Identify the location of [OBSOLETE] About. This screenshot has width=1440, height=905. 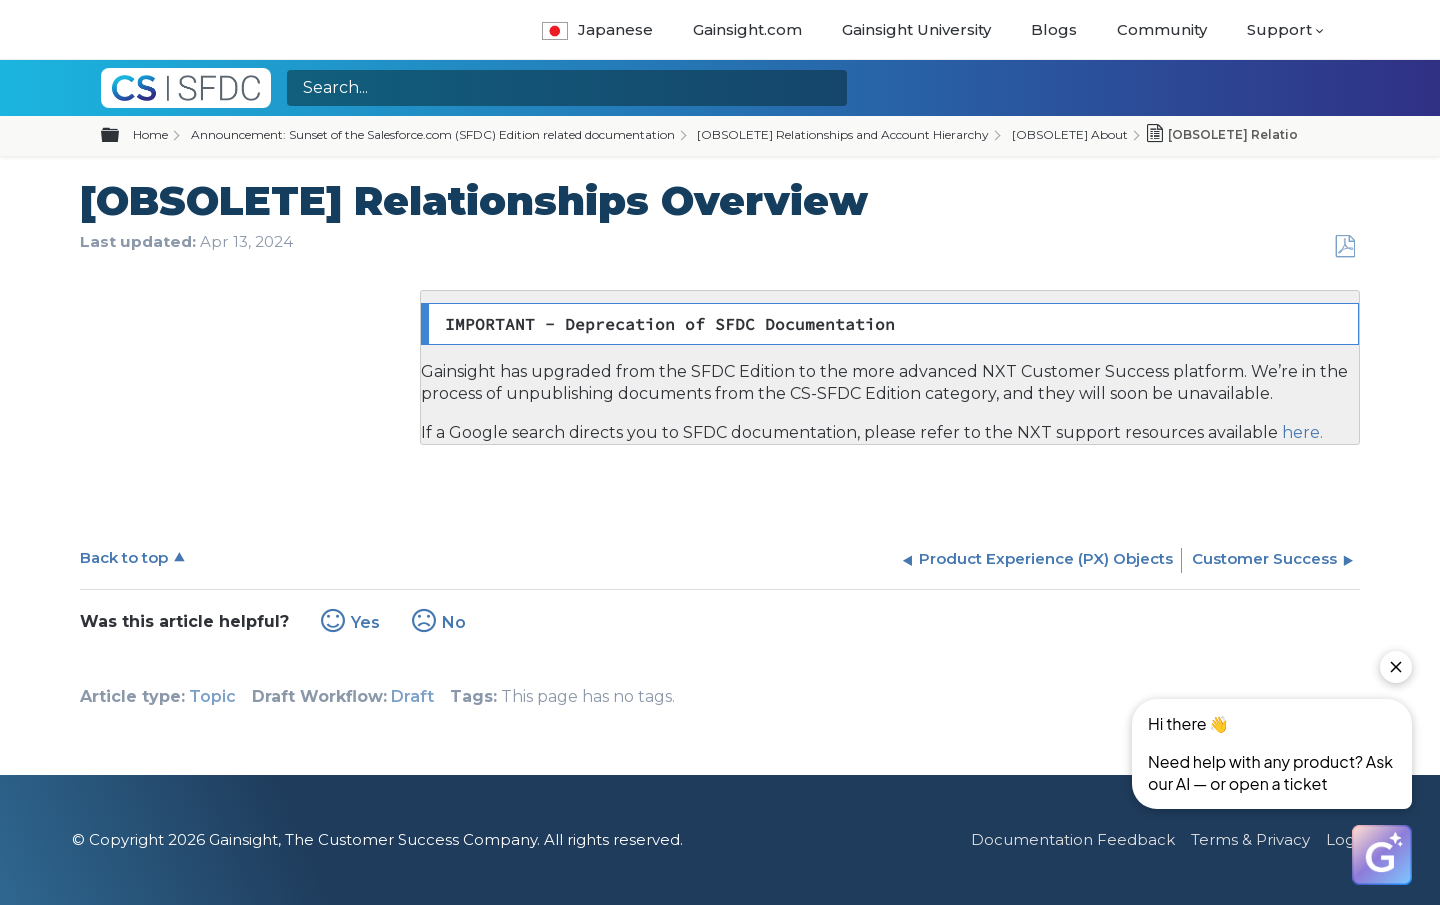
(1070, 134).